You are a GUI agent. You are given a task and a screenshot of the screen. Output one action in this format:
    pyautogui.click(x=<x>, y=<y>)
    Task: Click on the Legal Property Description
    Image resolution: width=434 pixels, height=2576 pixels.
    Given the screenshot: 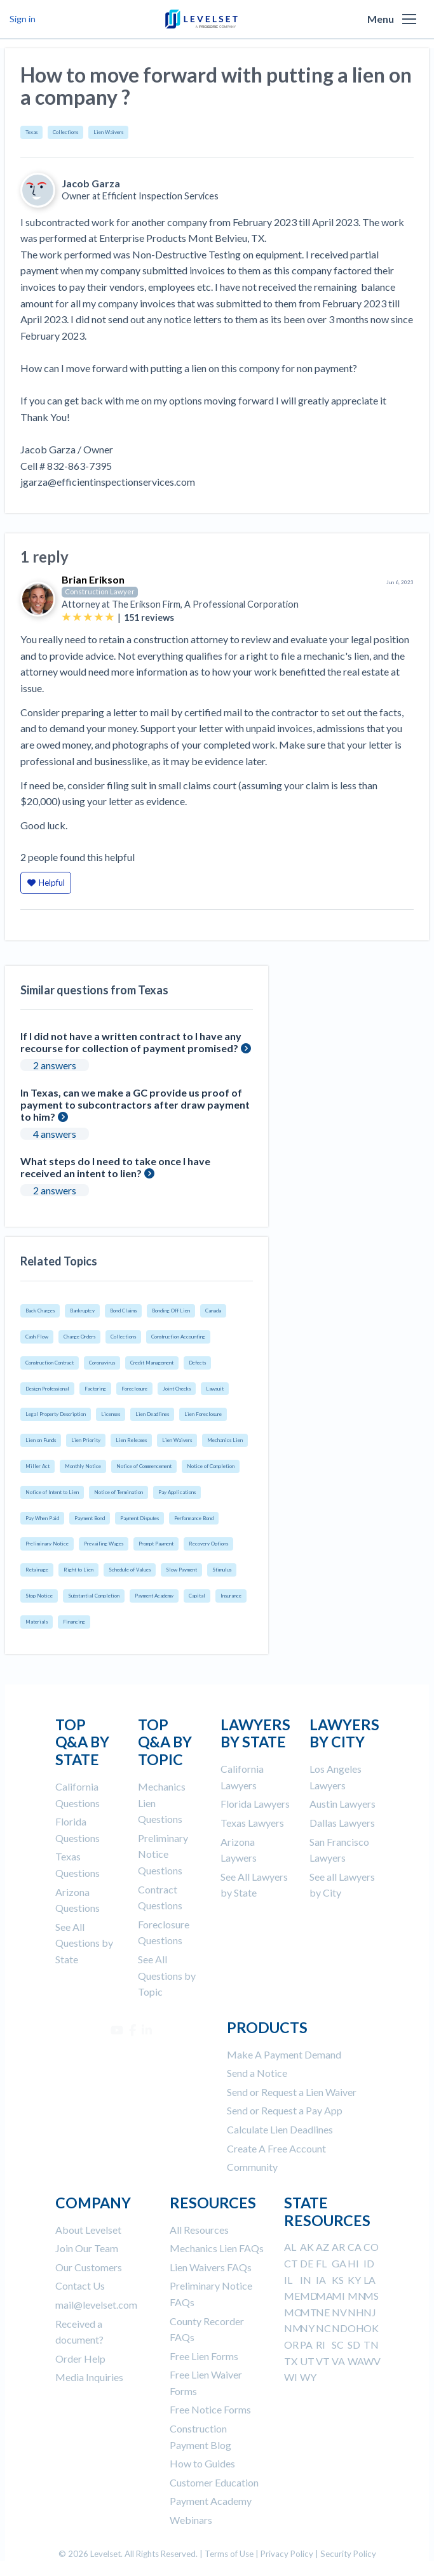 What is the action you would take?
    pyautogui.click(x=55, y=1414)
    